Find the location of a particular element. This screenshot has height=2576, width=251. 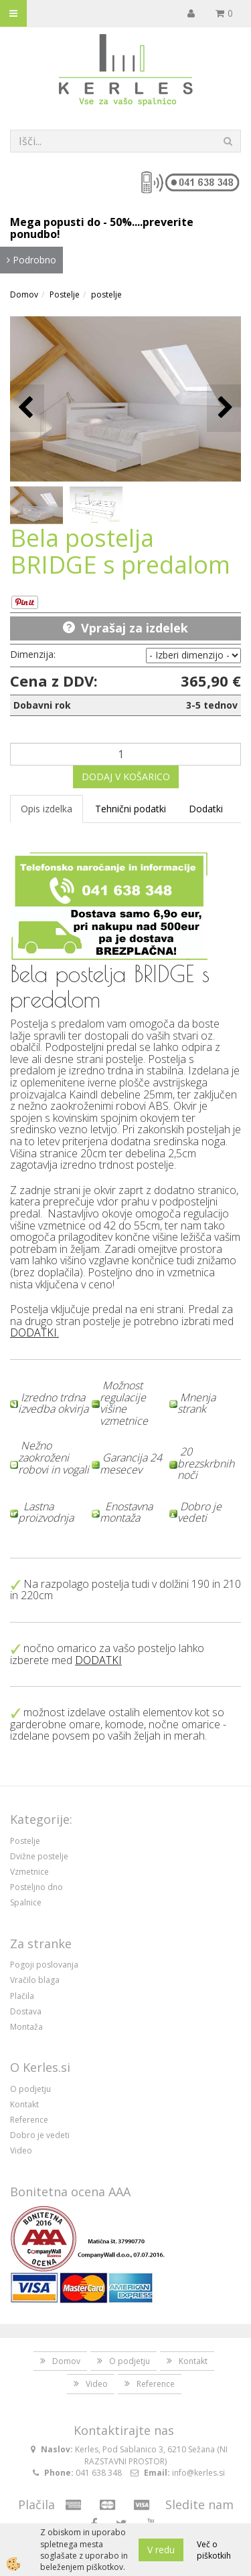

DODAJ V KOŠARICO is located at coordinates (126, 776).